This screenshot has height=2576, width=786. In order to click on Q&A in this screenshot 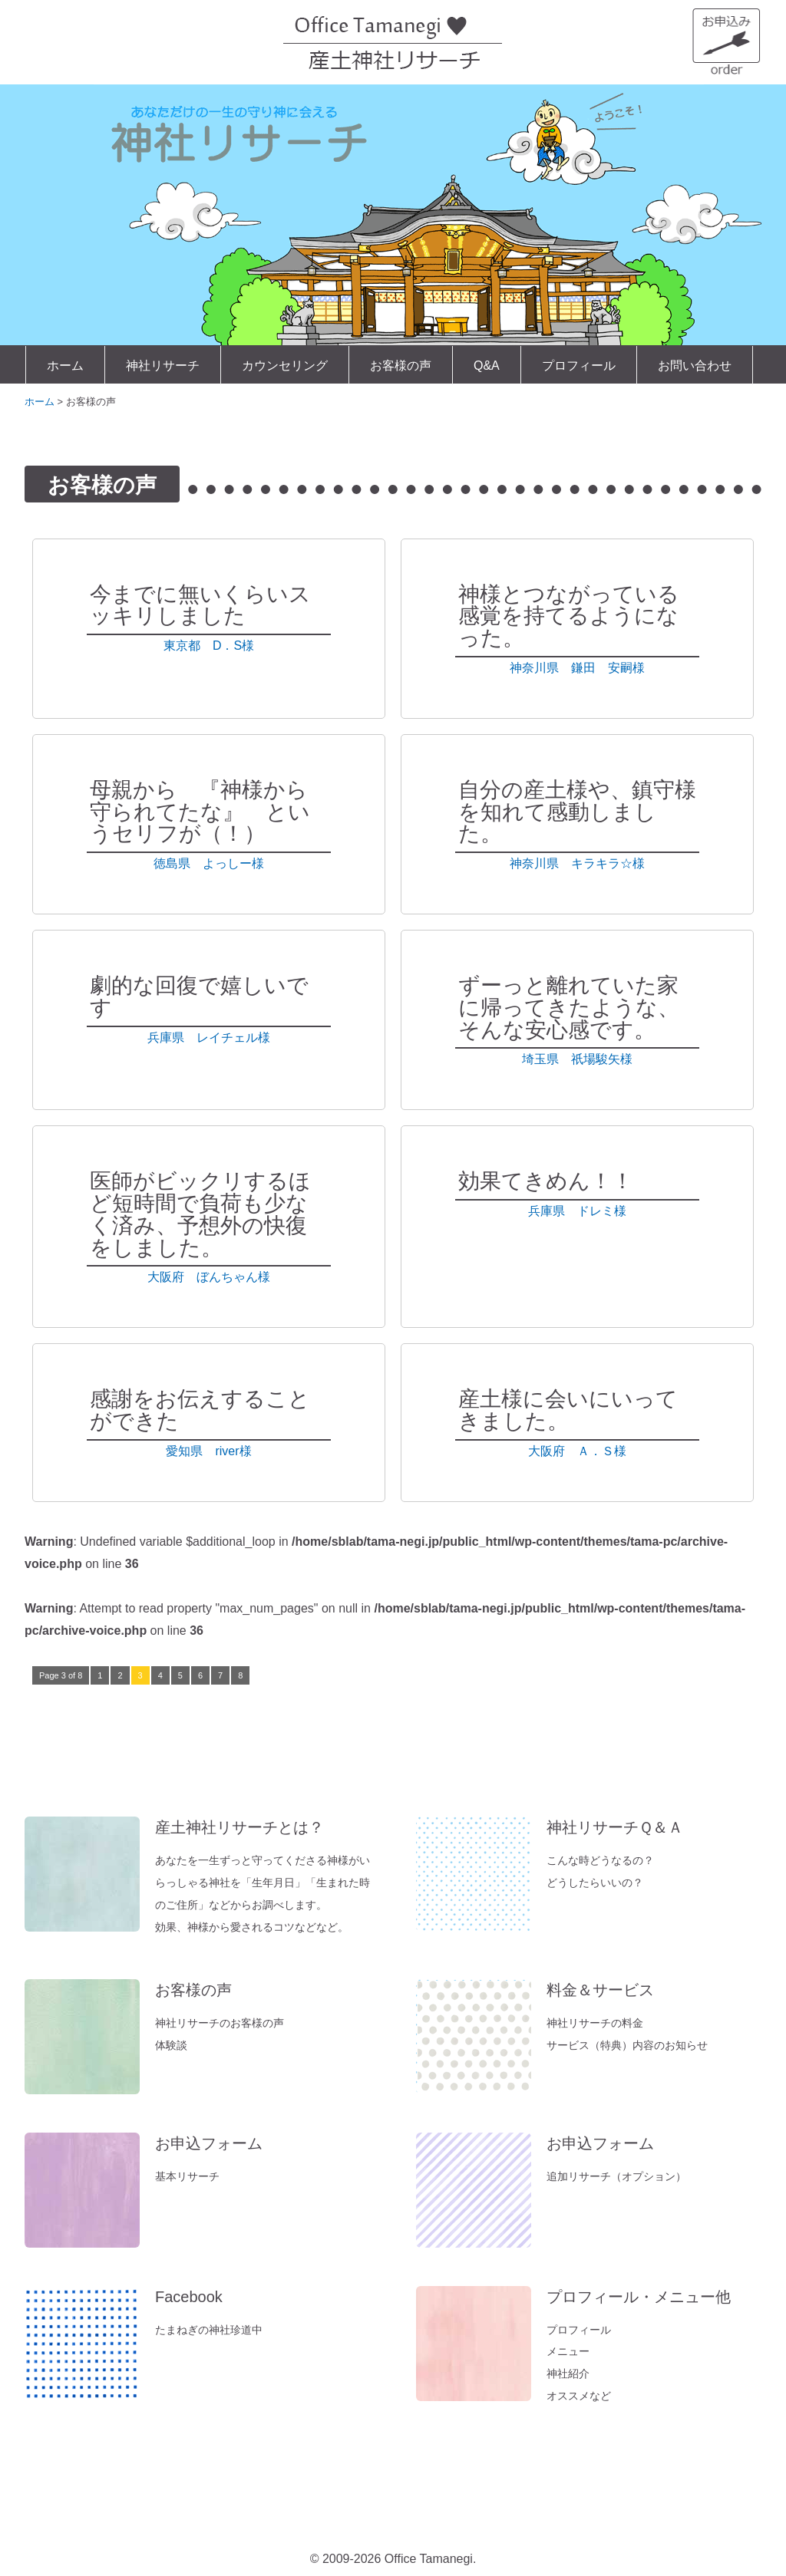, I will do `click(487, 365)`.